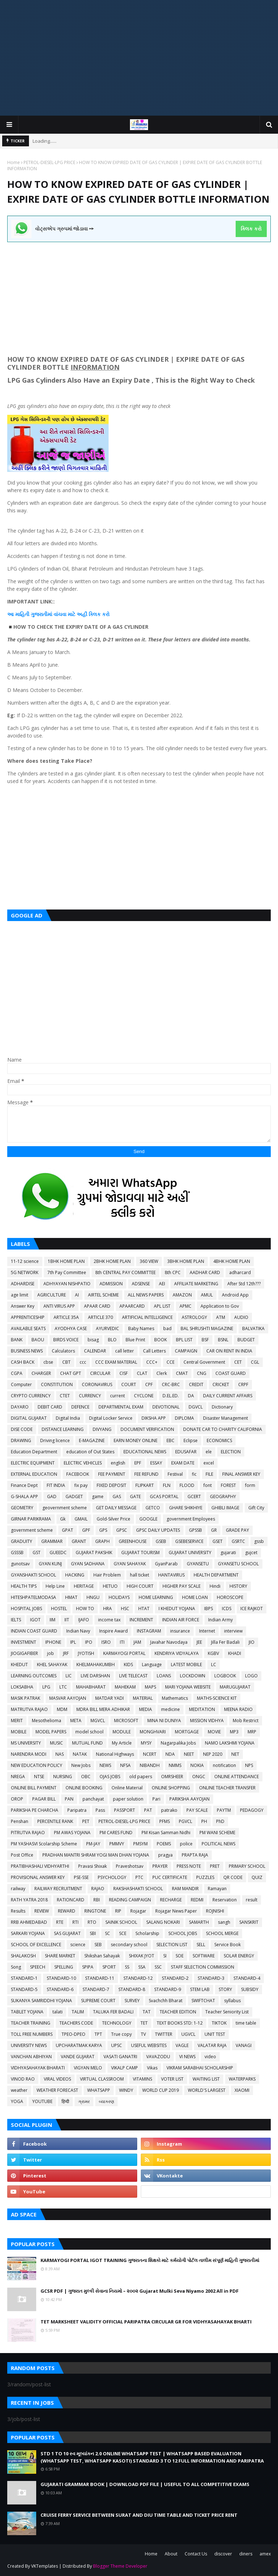 This screenshot has width=278, height=2576. What do you see at coordinates (178, 2012) in the screenshot?
I see `TEACHER EDITION` at bounding box center [178, 2012].